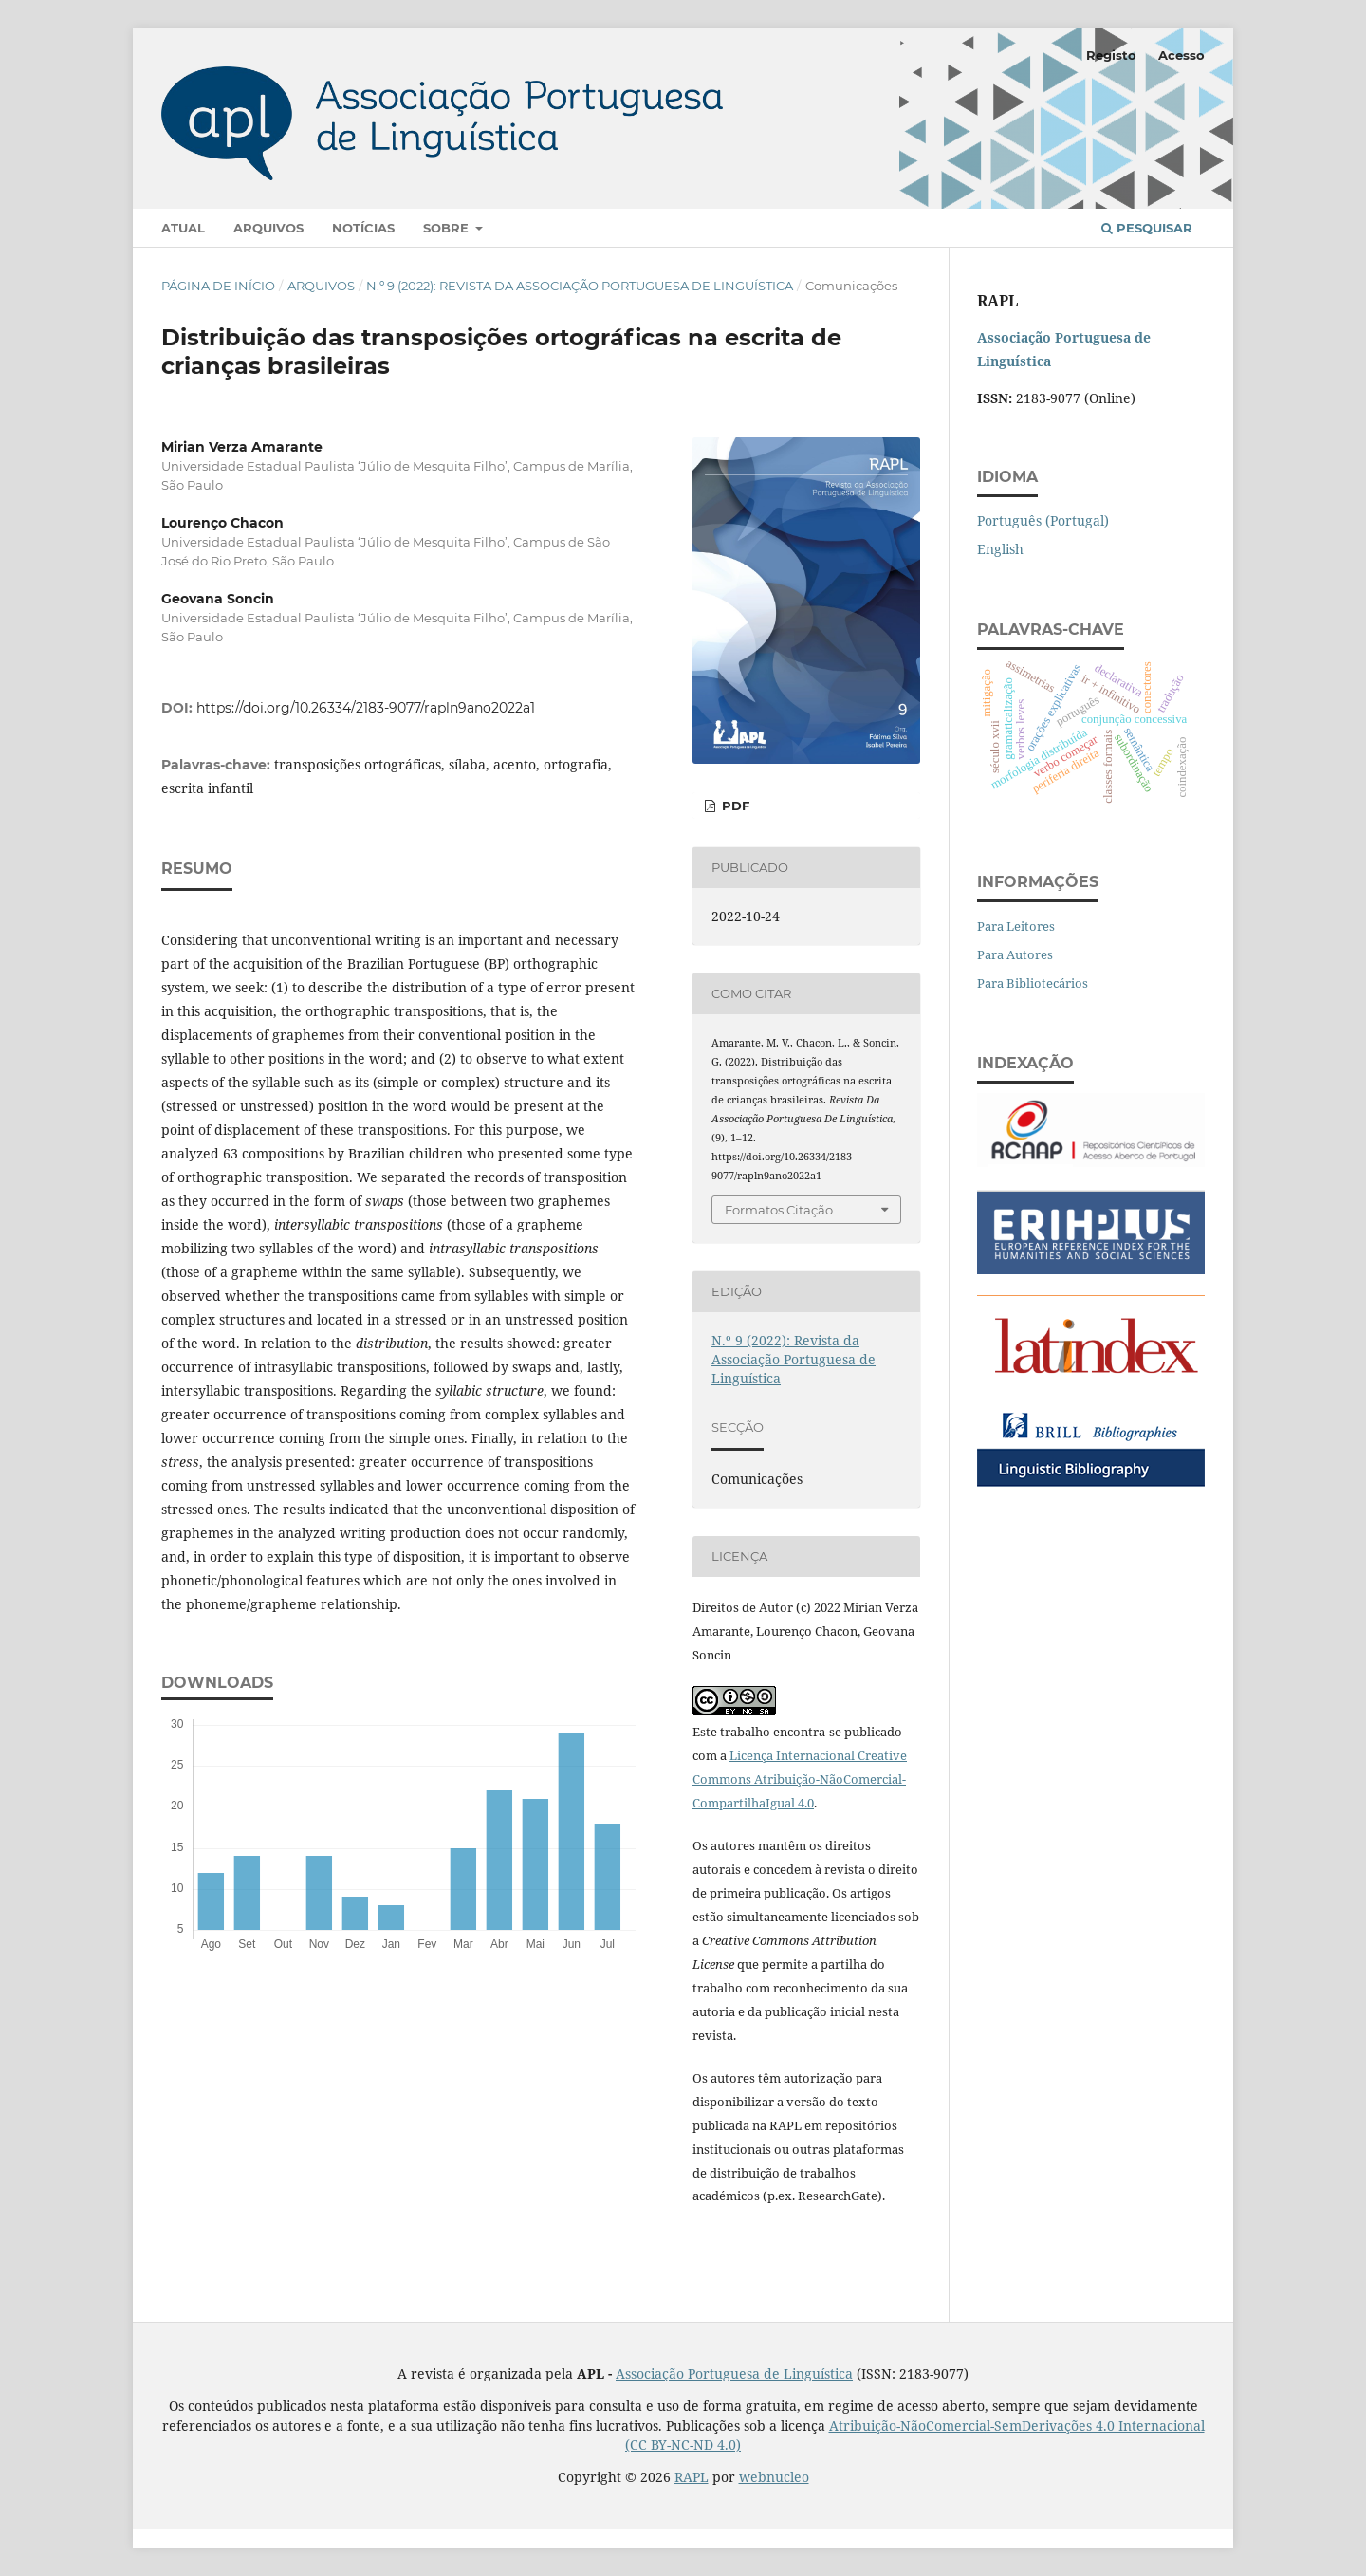 This screenshot has width=1366, height=2576. Describe the element at coordinates (579, 285) in the screenshot. I see `N.º 9 (2022): Revista da Associação Portuguesa de Linguística` at that location.